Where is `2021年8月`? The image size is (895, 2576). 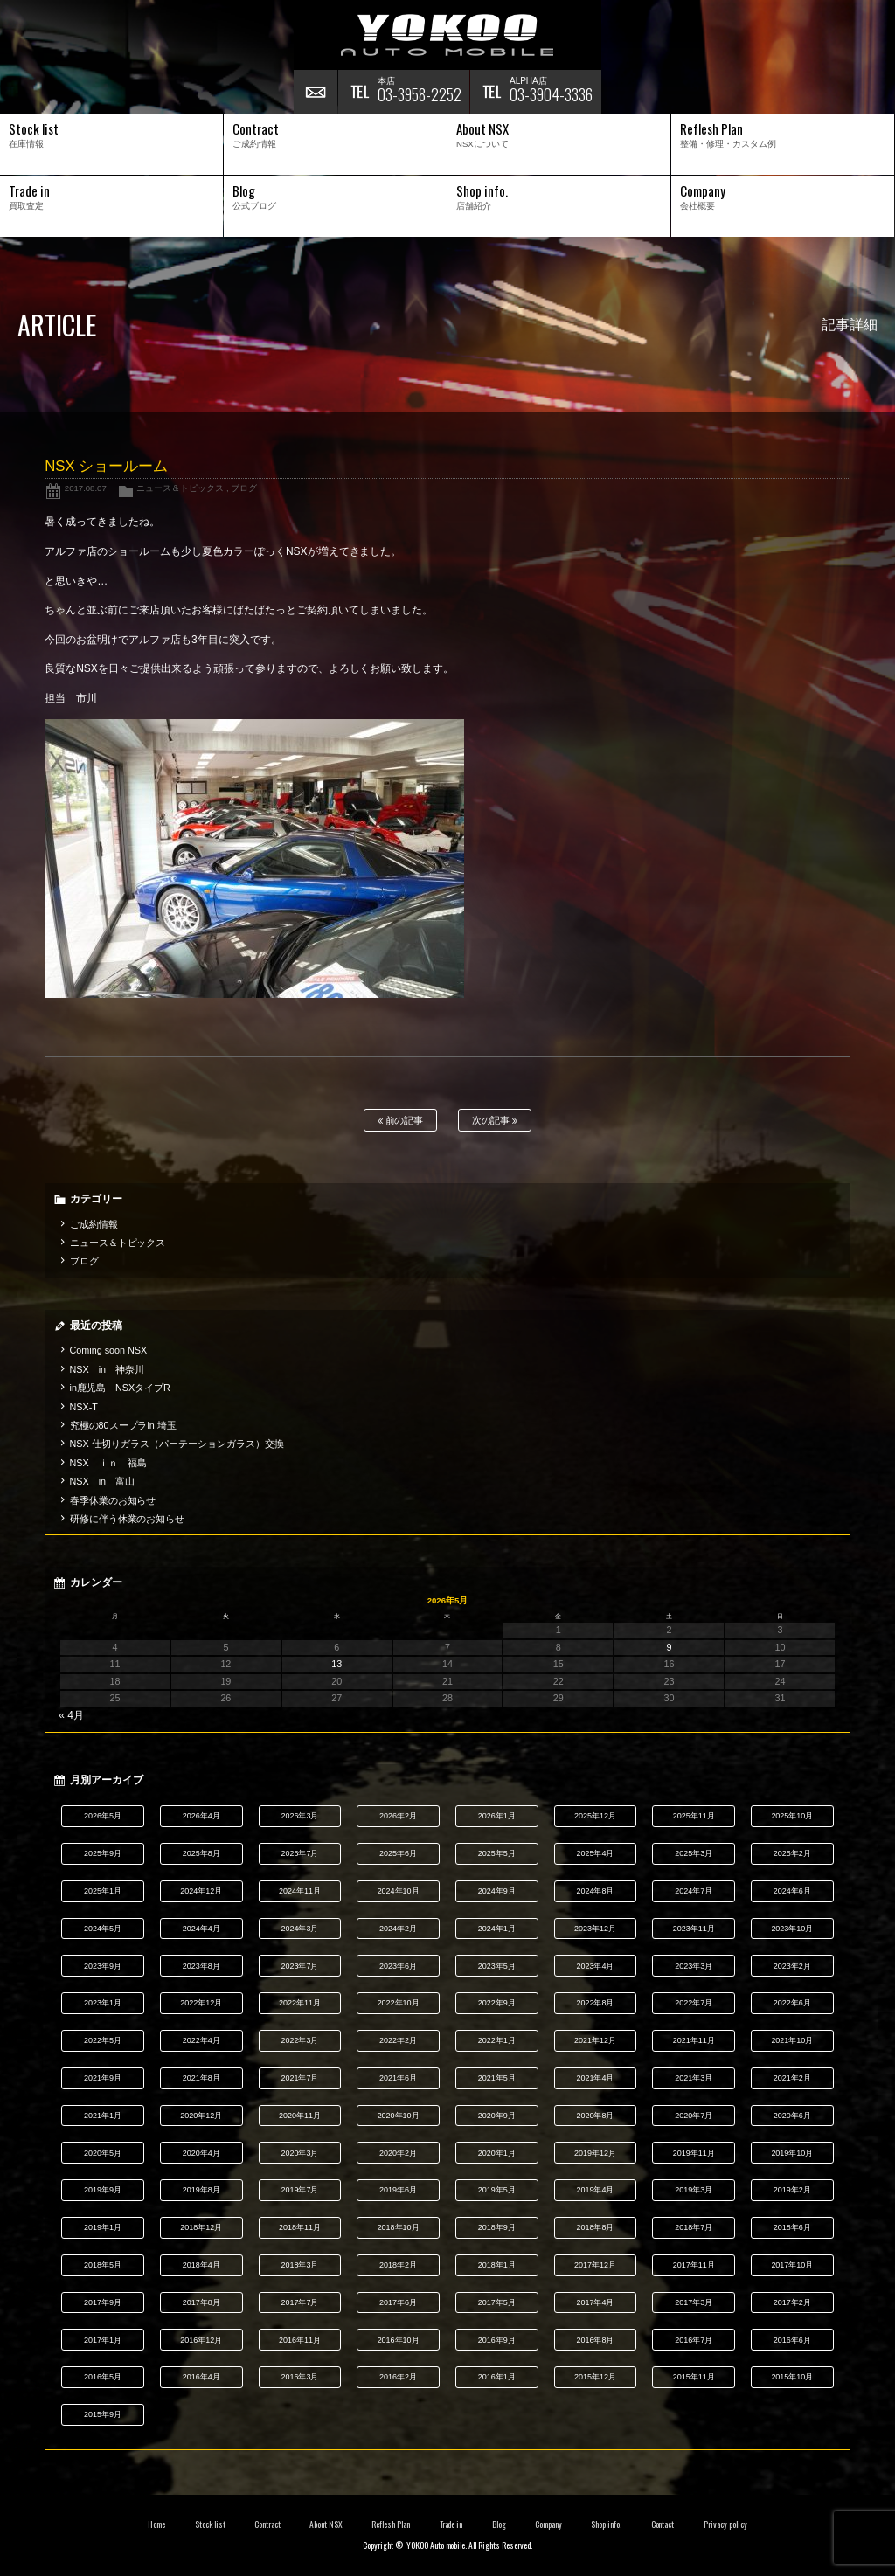 2021年8月 is located at coordinates (201, 2078).